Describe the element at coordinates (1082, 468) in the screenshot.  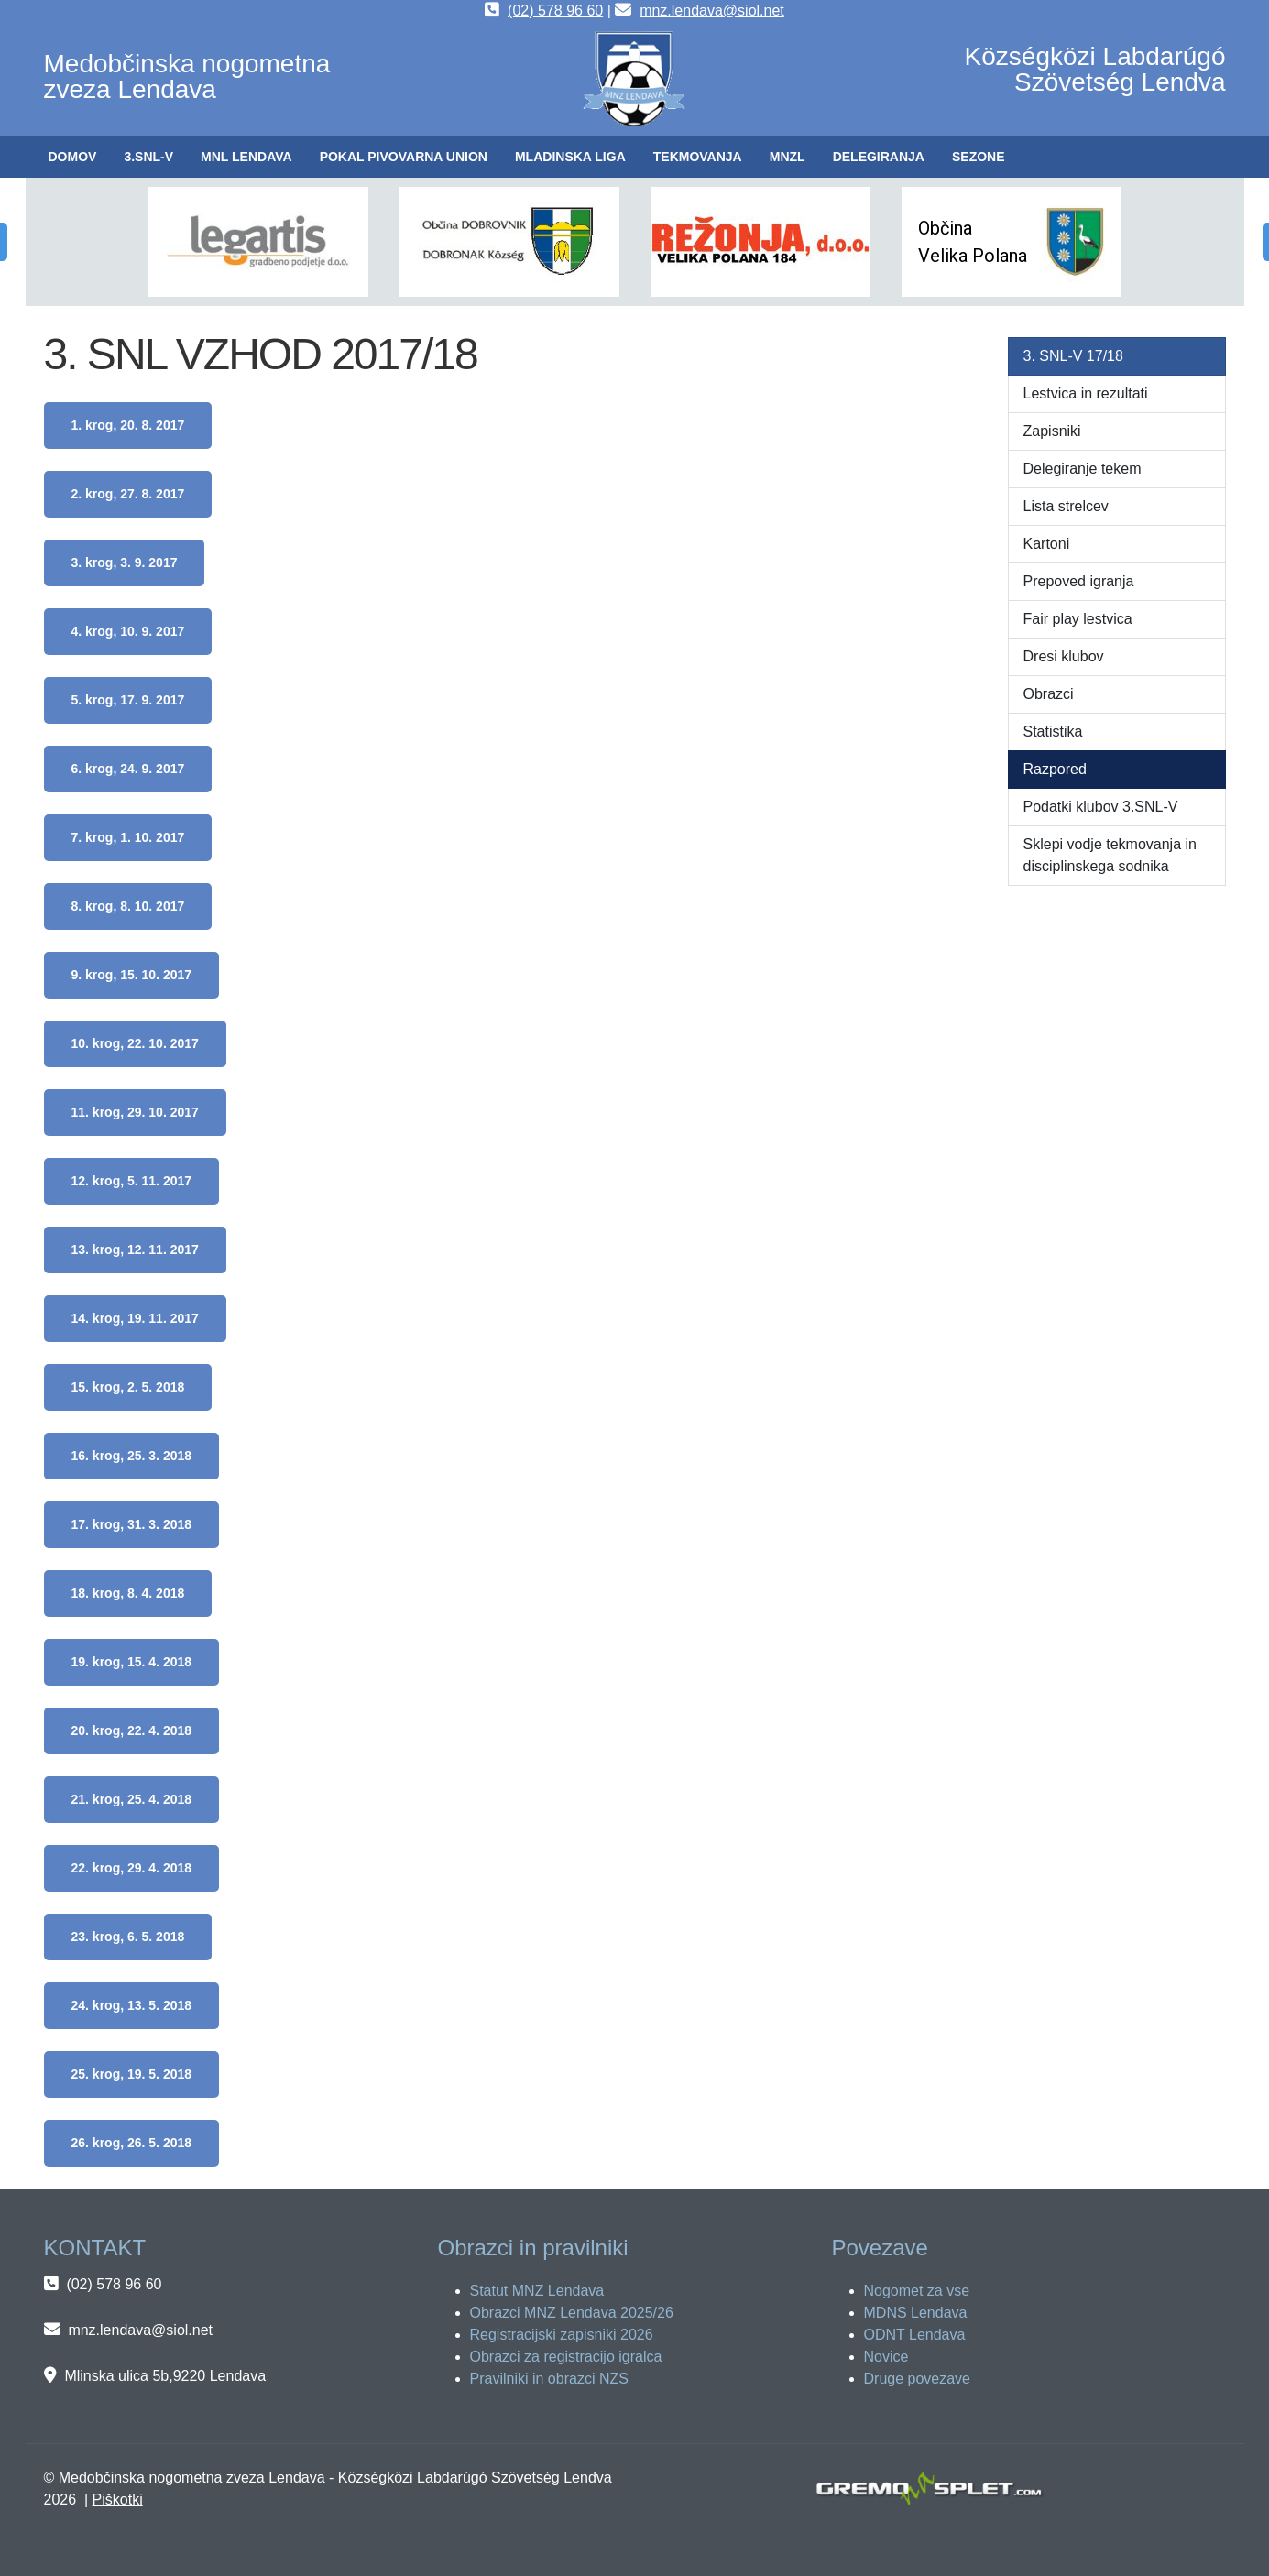
I see `Delegiranje tekem` at that location.